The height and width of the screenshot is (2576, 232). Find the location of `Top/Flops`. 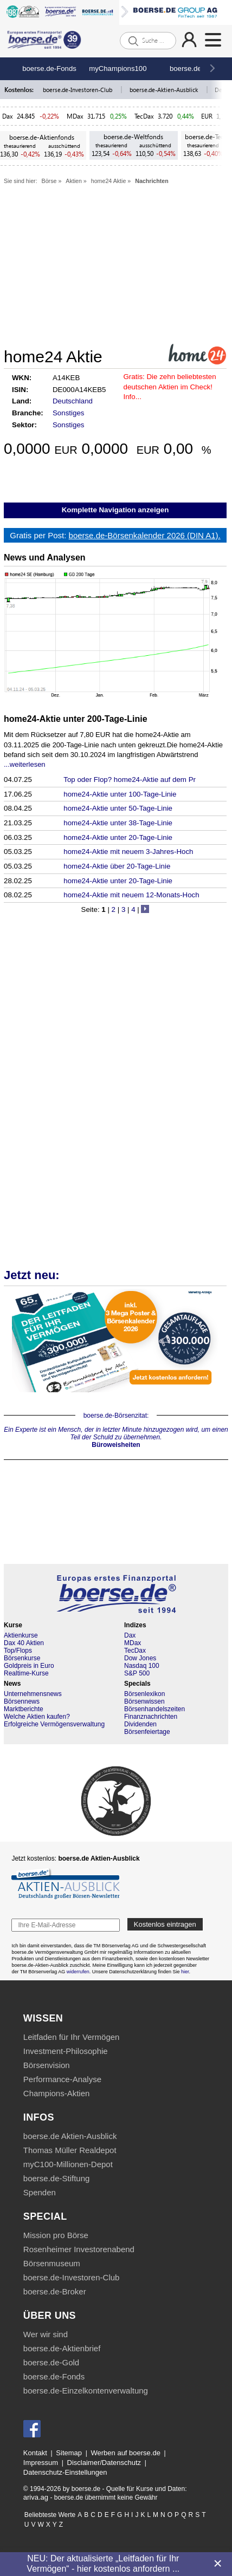

Top/Flops is located at coordinates (18, 1650).